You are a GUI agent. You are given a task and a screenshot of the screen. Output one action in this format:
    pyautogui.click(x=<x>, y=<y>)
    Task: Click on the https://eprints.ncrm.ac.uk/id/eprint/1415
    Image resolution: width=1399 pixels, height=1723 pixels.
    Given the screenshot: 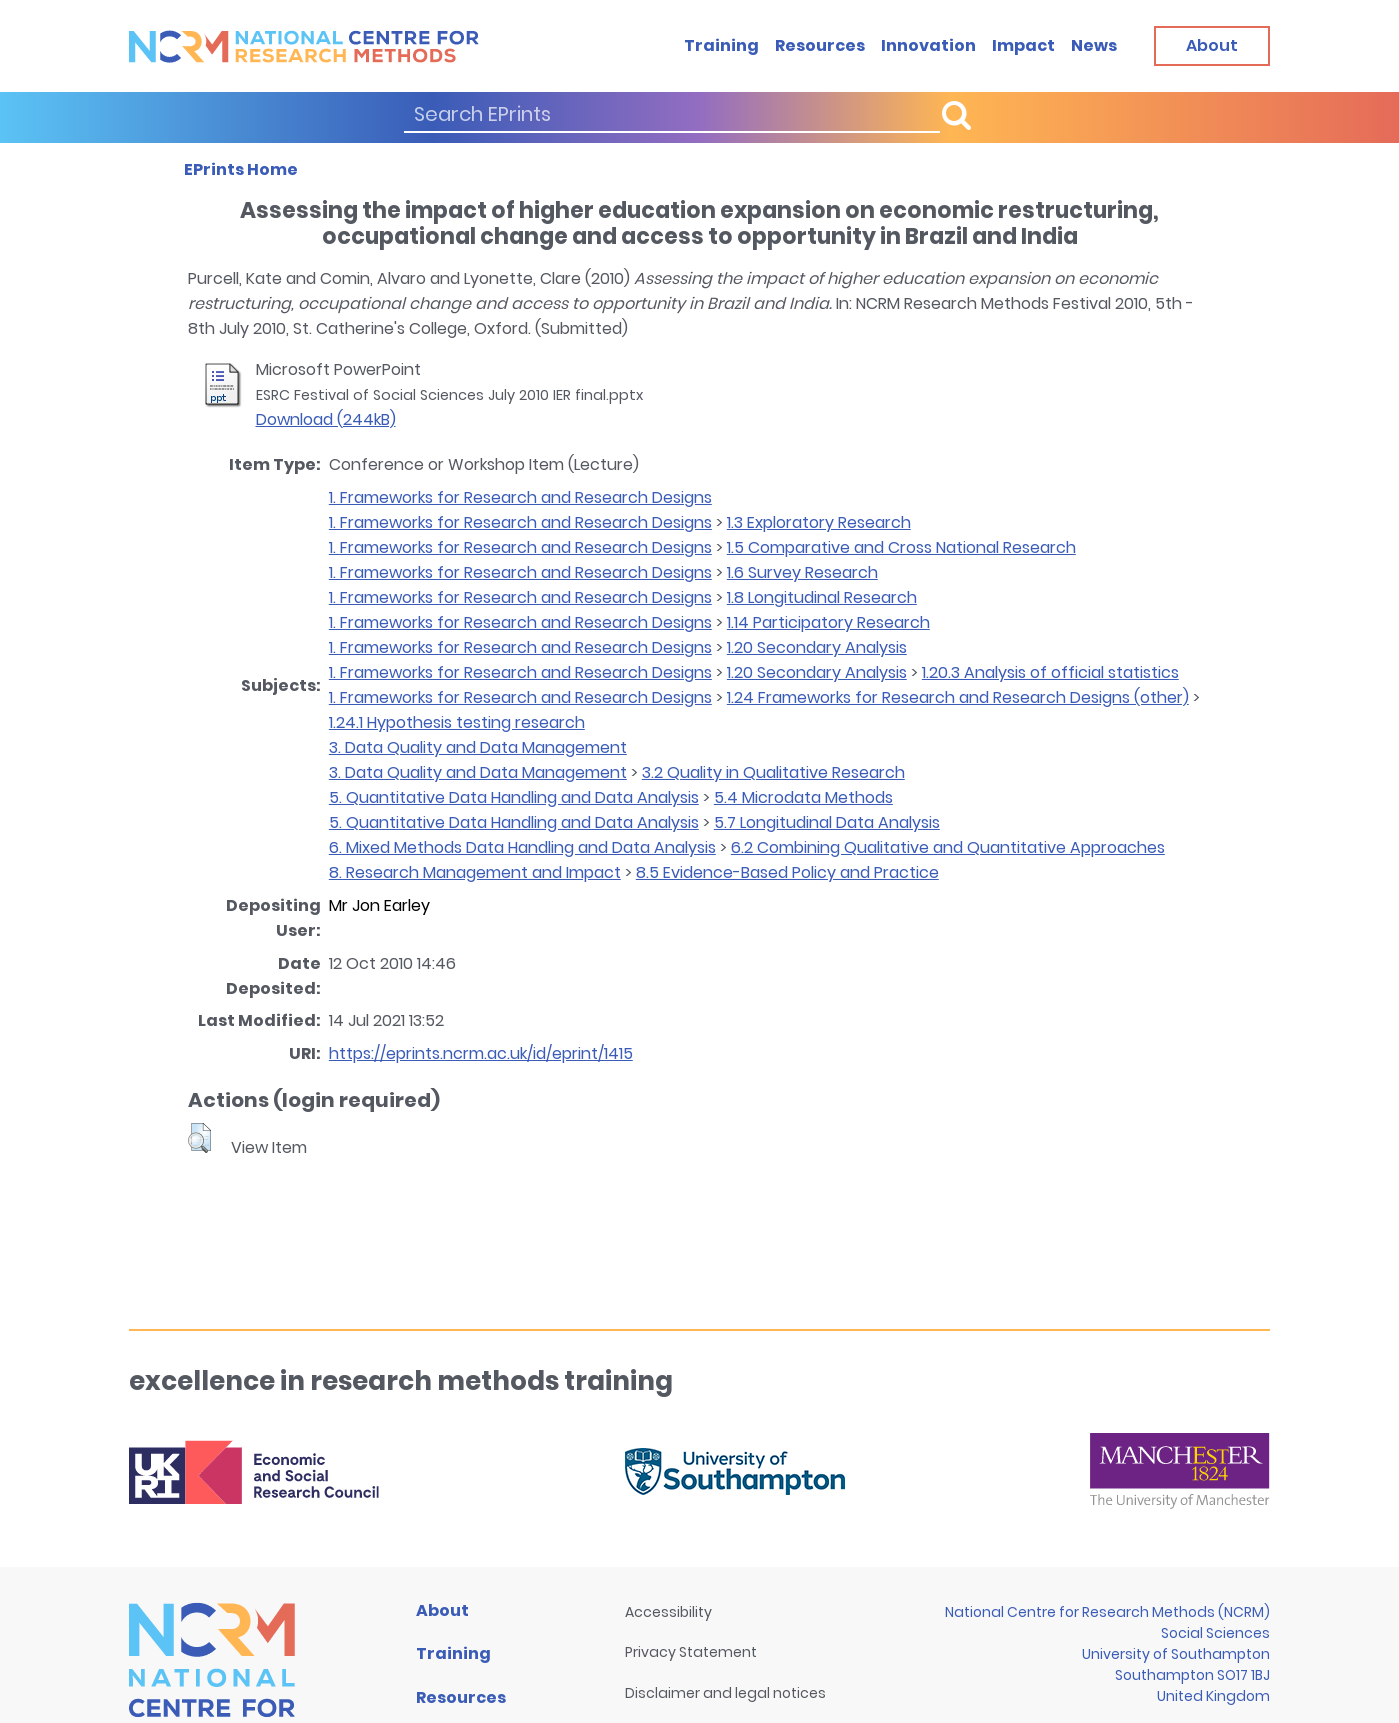 What is the action you would take?
    pyautogui.click(x=481, y=1053)
    